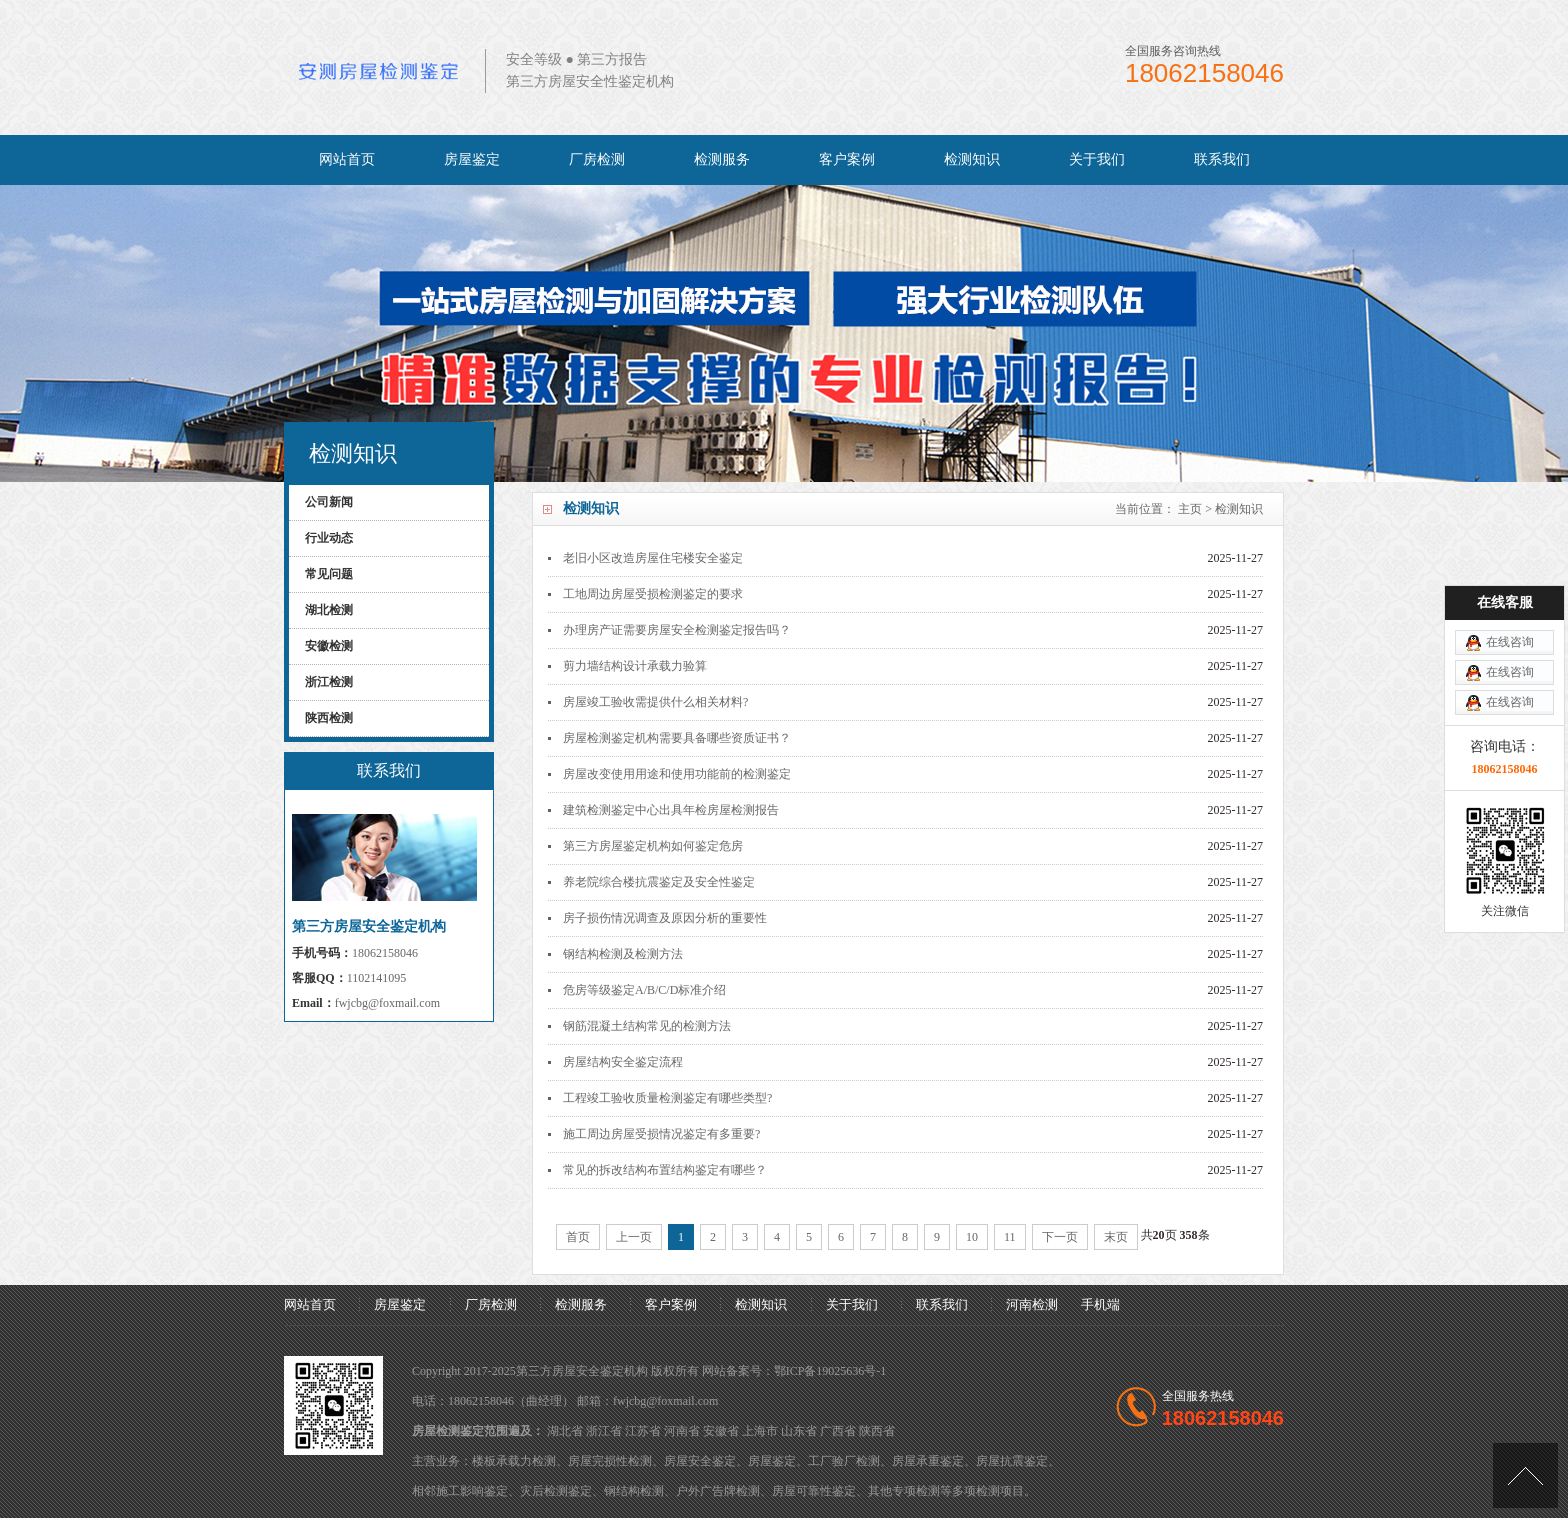 The height and width of the screenshot is (1518, 1568). Describe the element at coordinates (387, 1003) in the screenshot. I see `fwjcbg@foxmail.com` at that location.